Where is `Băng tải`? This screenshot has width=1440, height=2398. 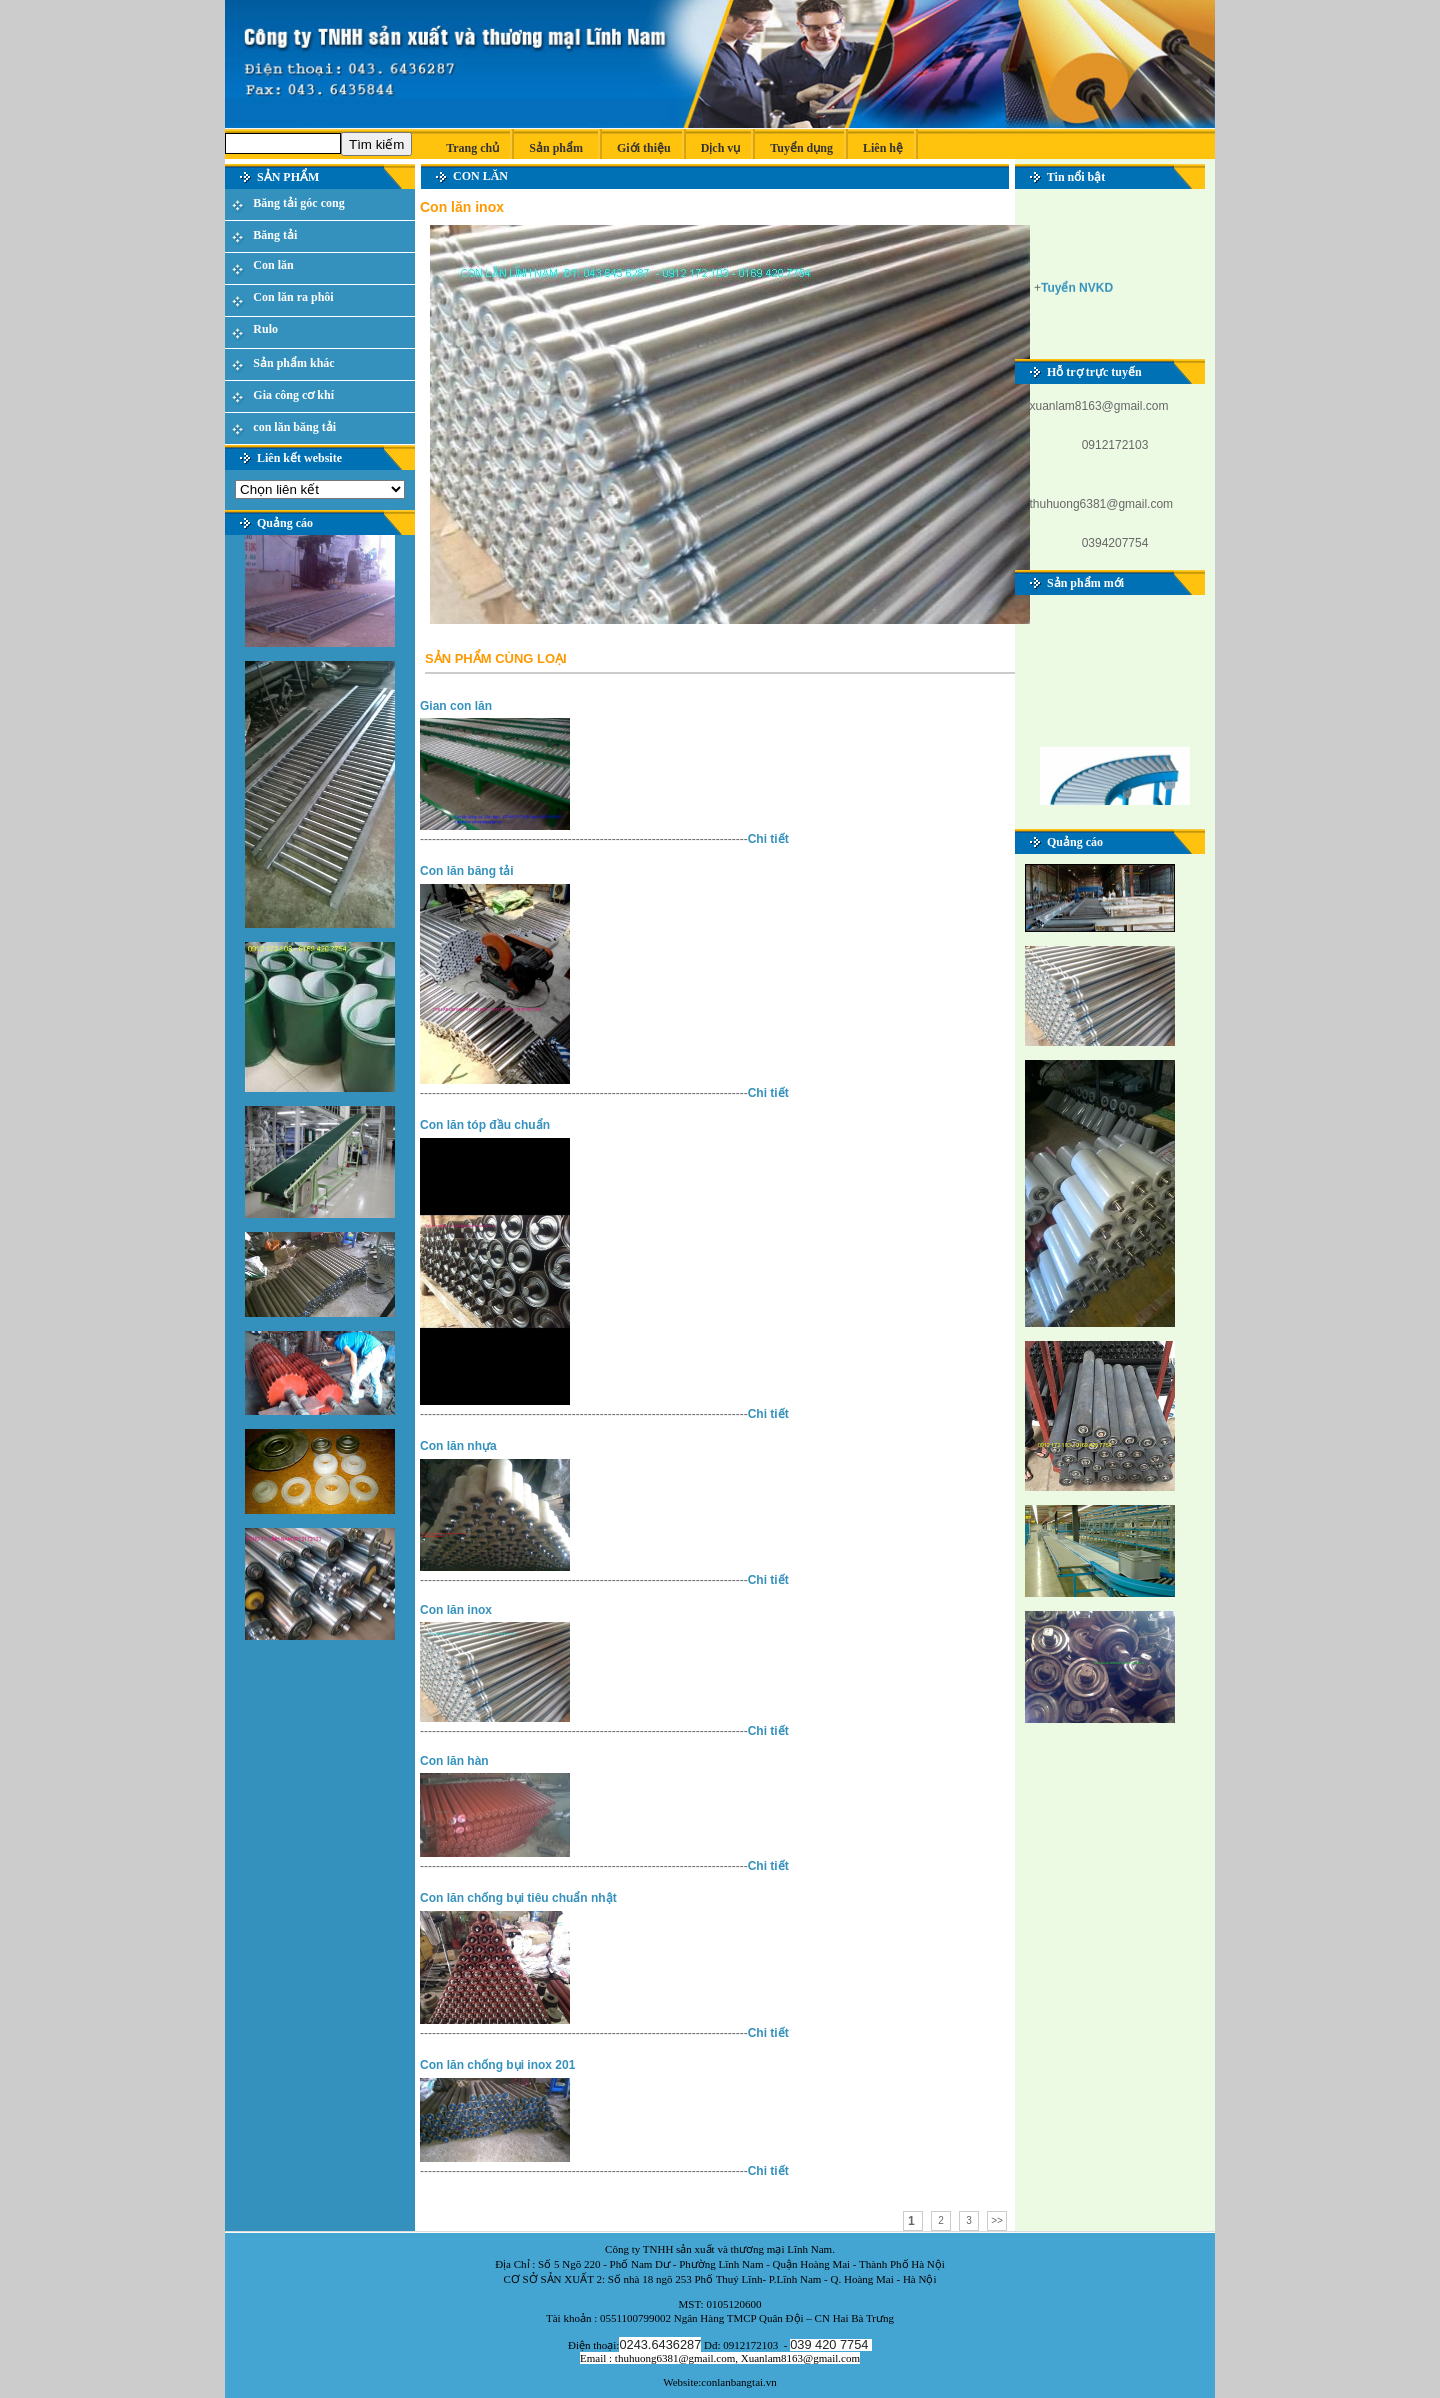 Băng tải is located at coordinates (275, 235).